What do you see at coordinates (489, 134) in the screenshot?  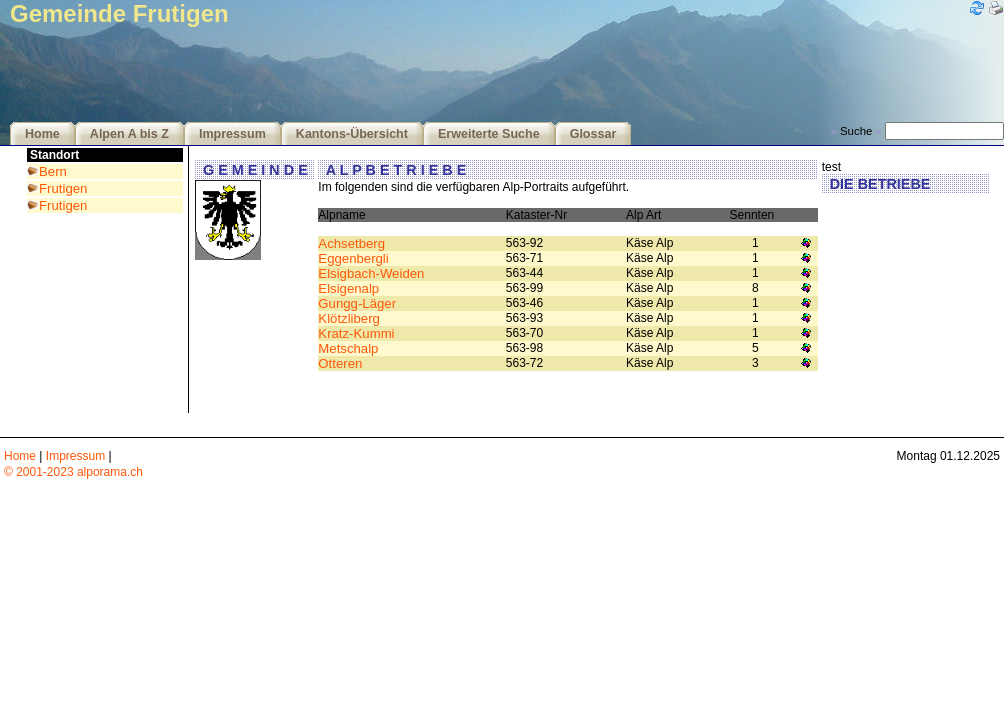 I see `Erweiterte Suche` at bounding box center [489, 134].